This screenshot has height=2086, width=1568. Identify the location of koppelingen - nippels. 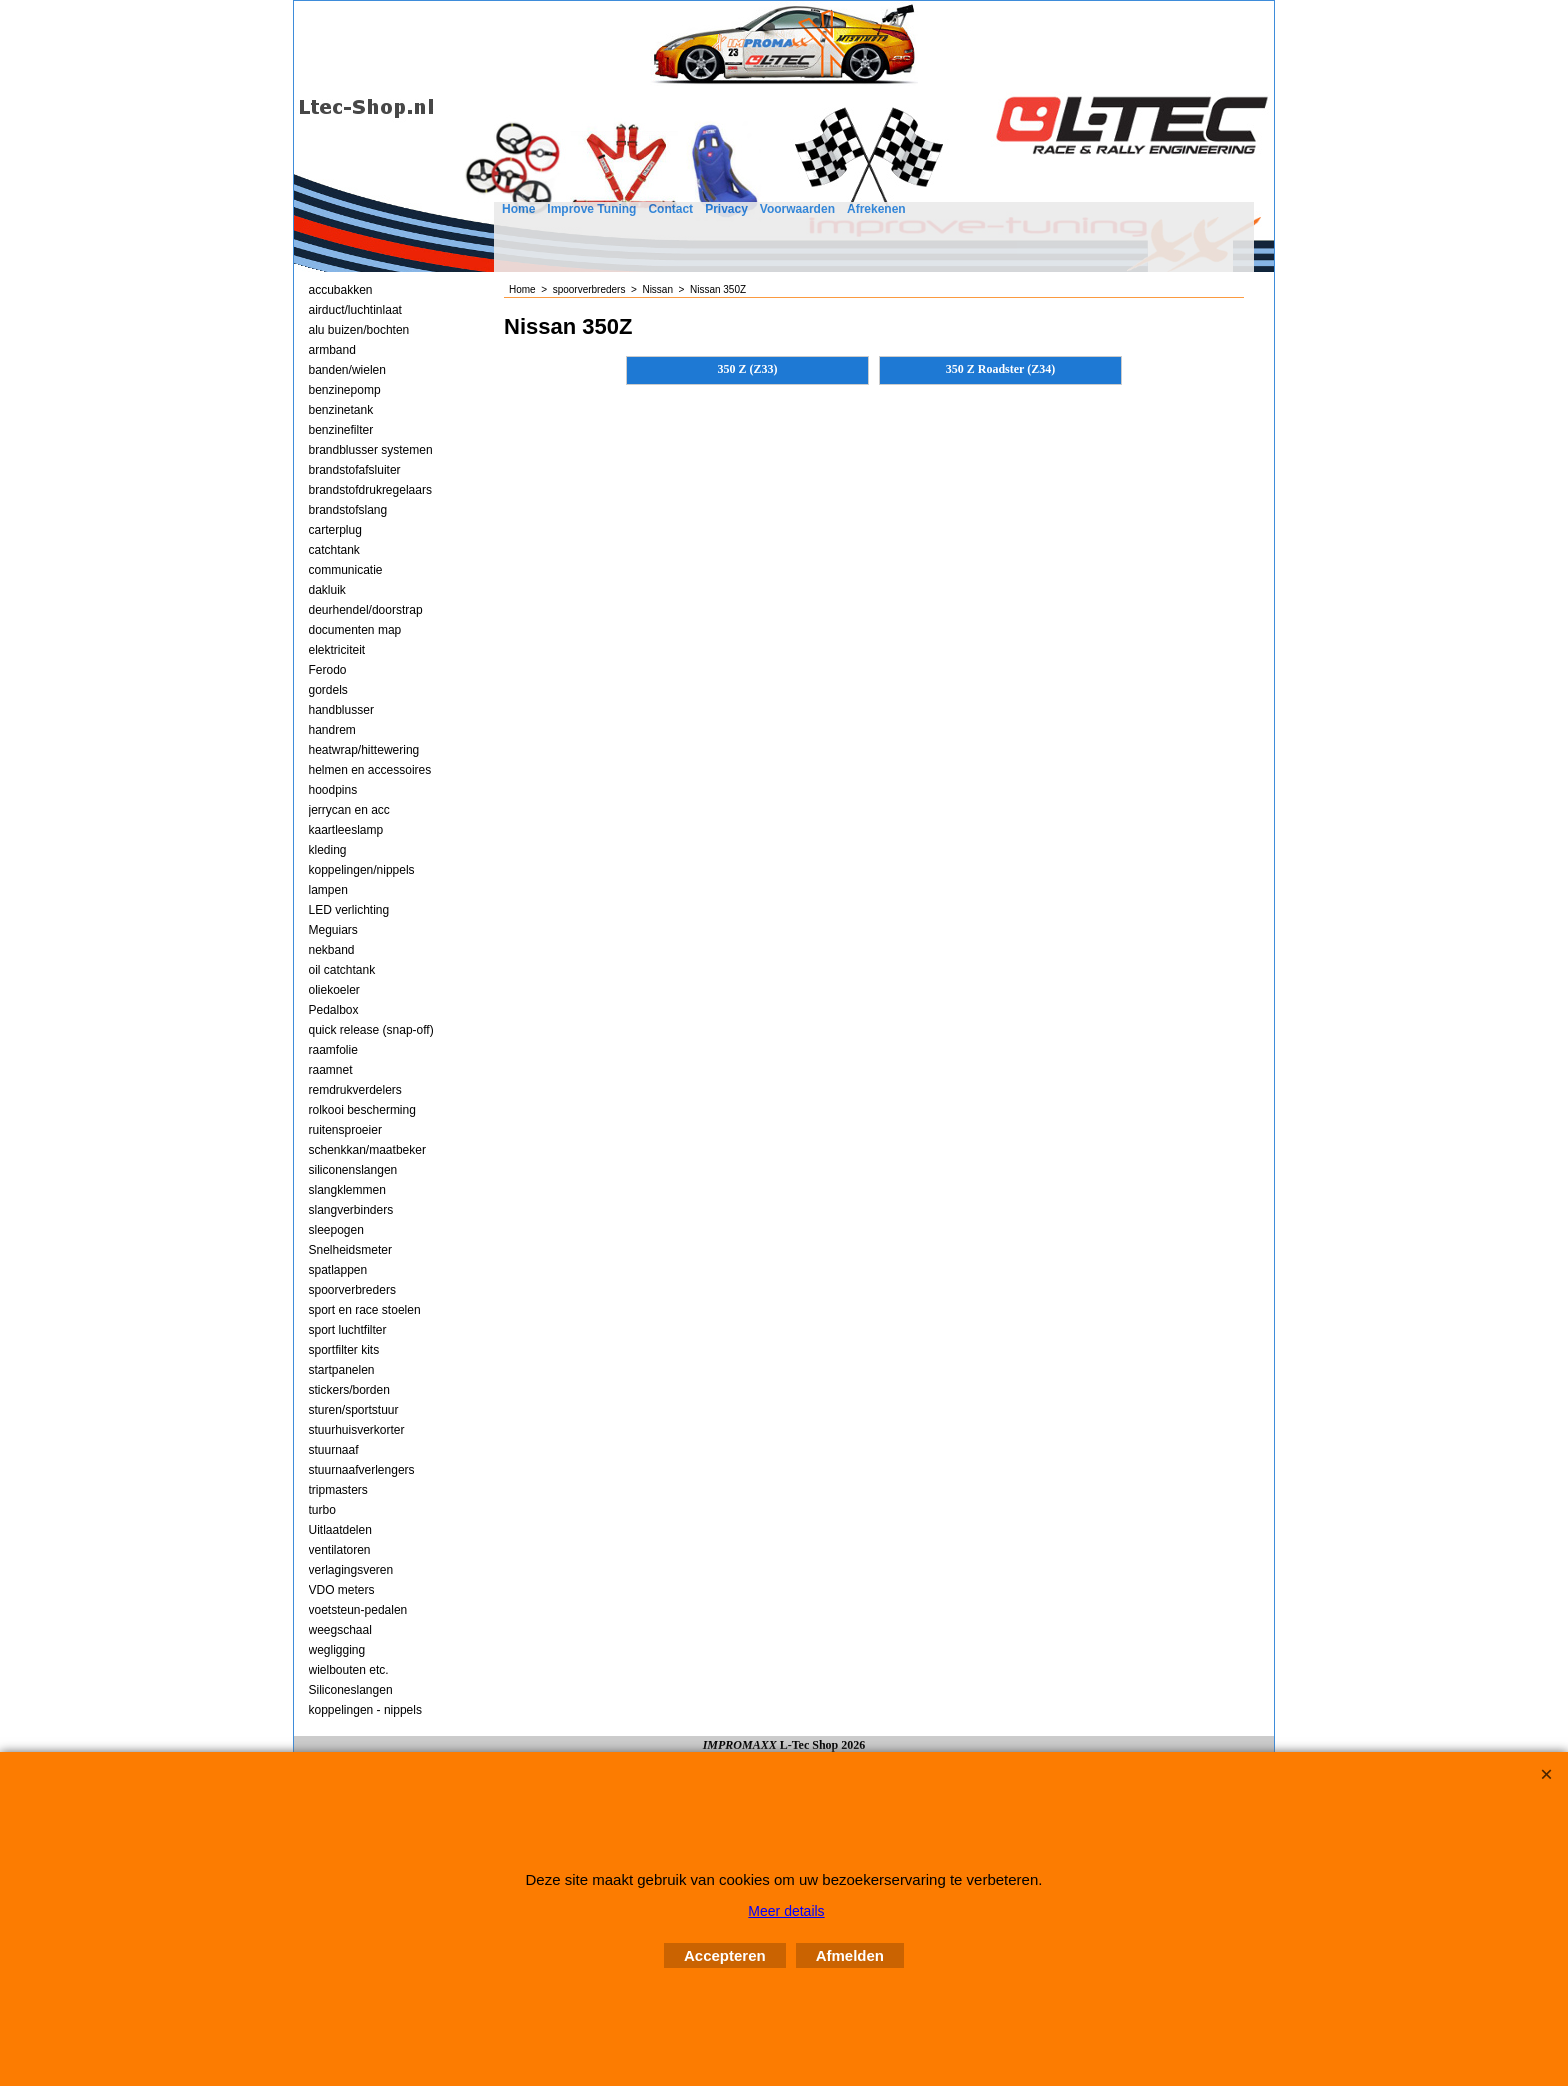
(365, 1710).